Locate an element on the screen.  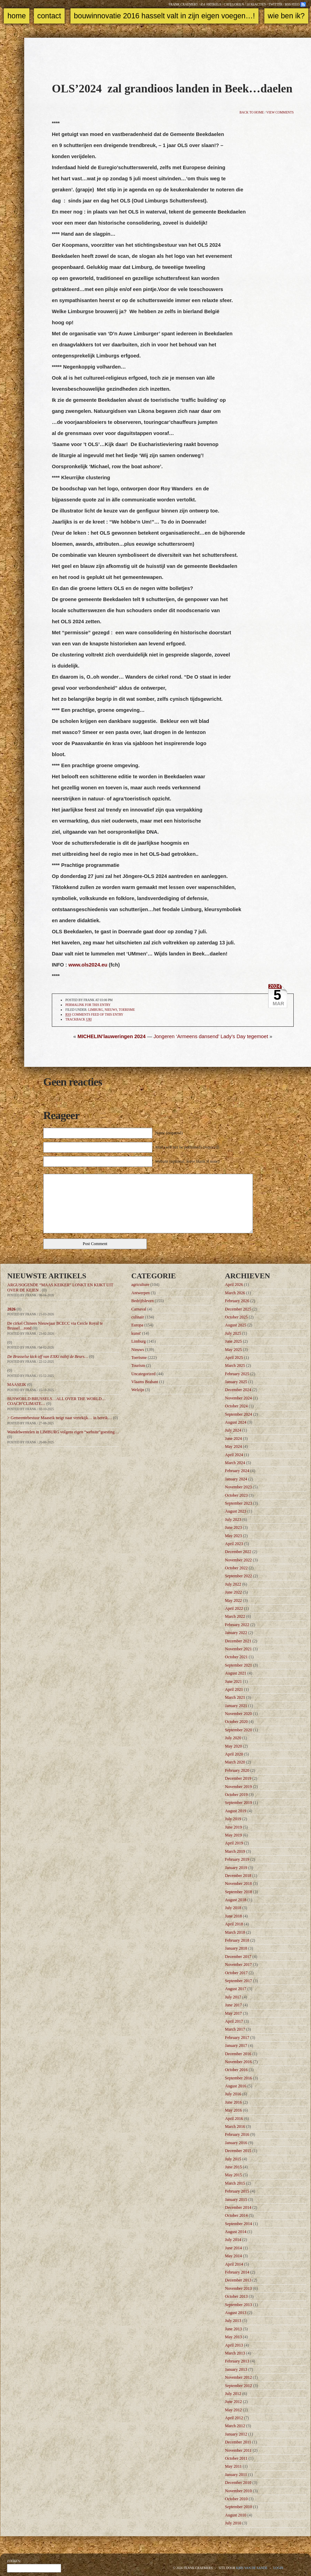
September 2022 is located at coordinates (238, 1575).